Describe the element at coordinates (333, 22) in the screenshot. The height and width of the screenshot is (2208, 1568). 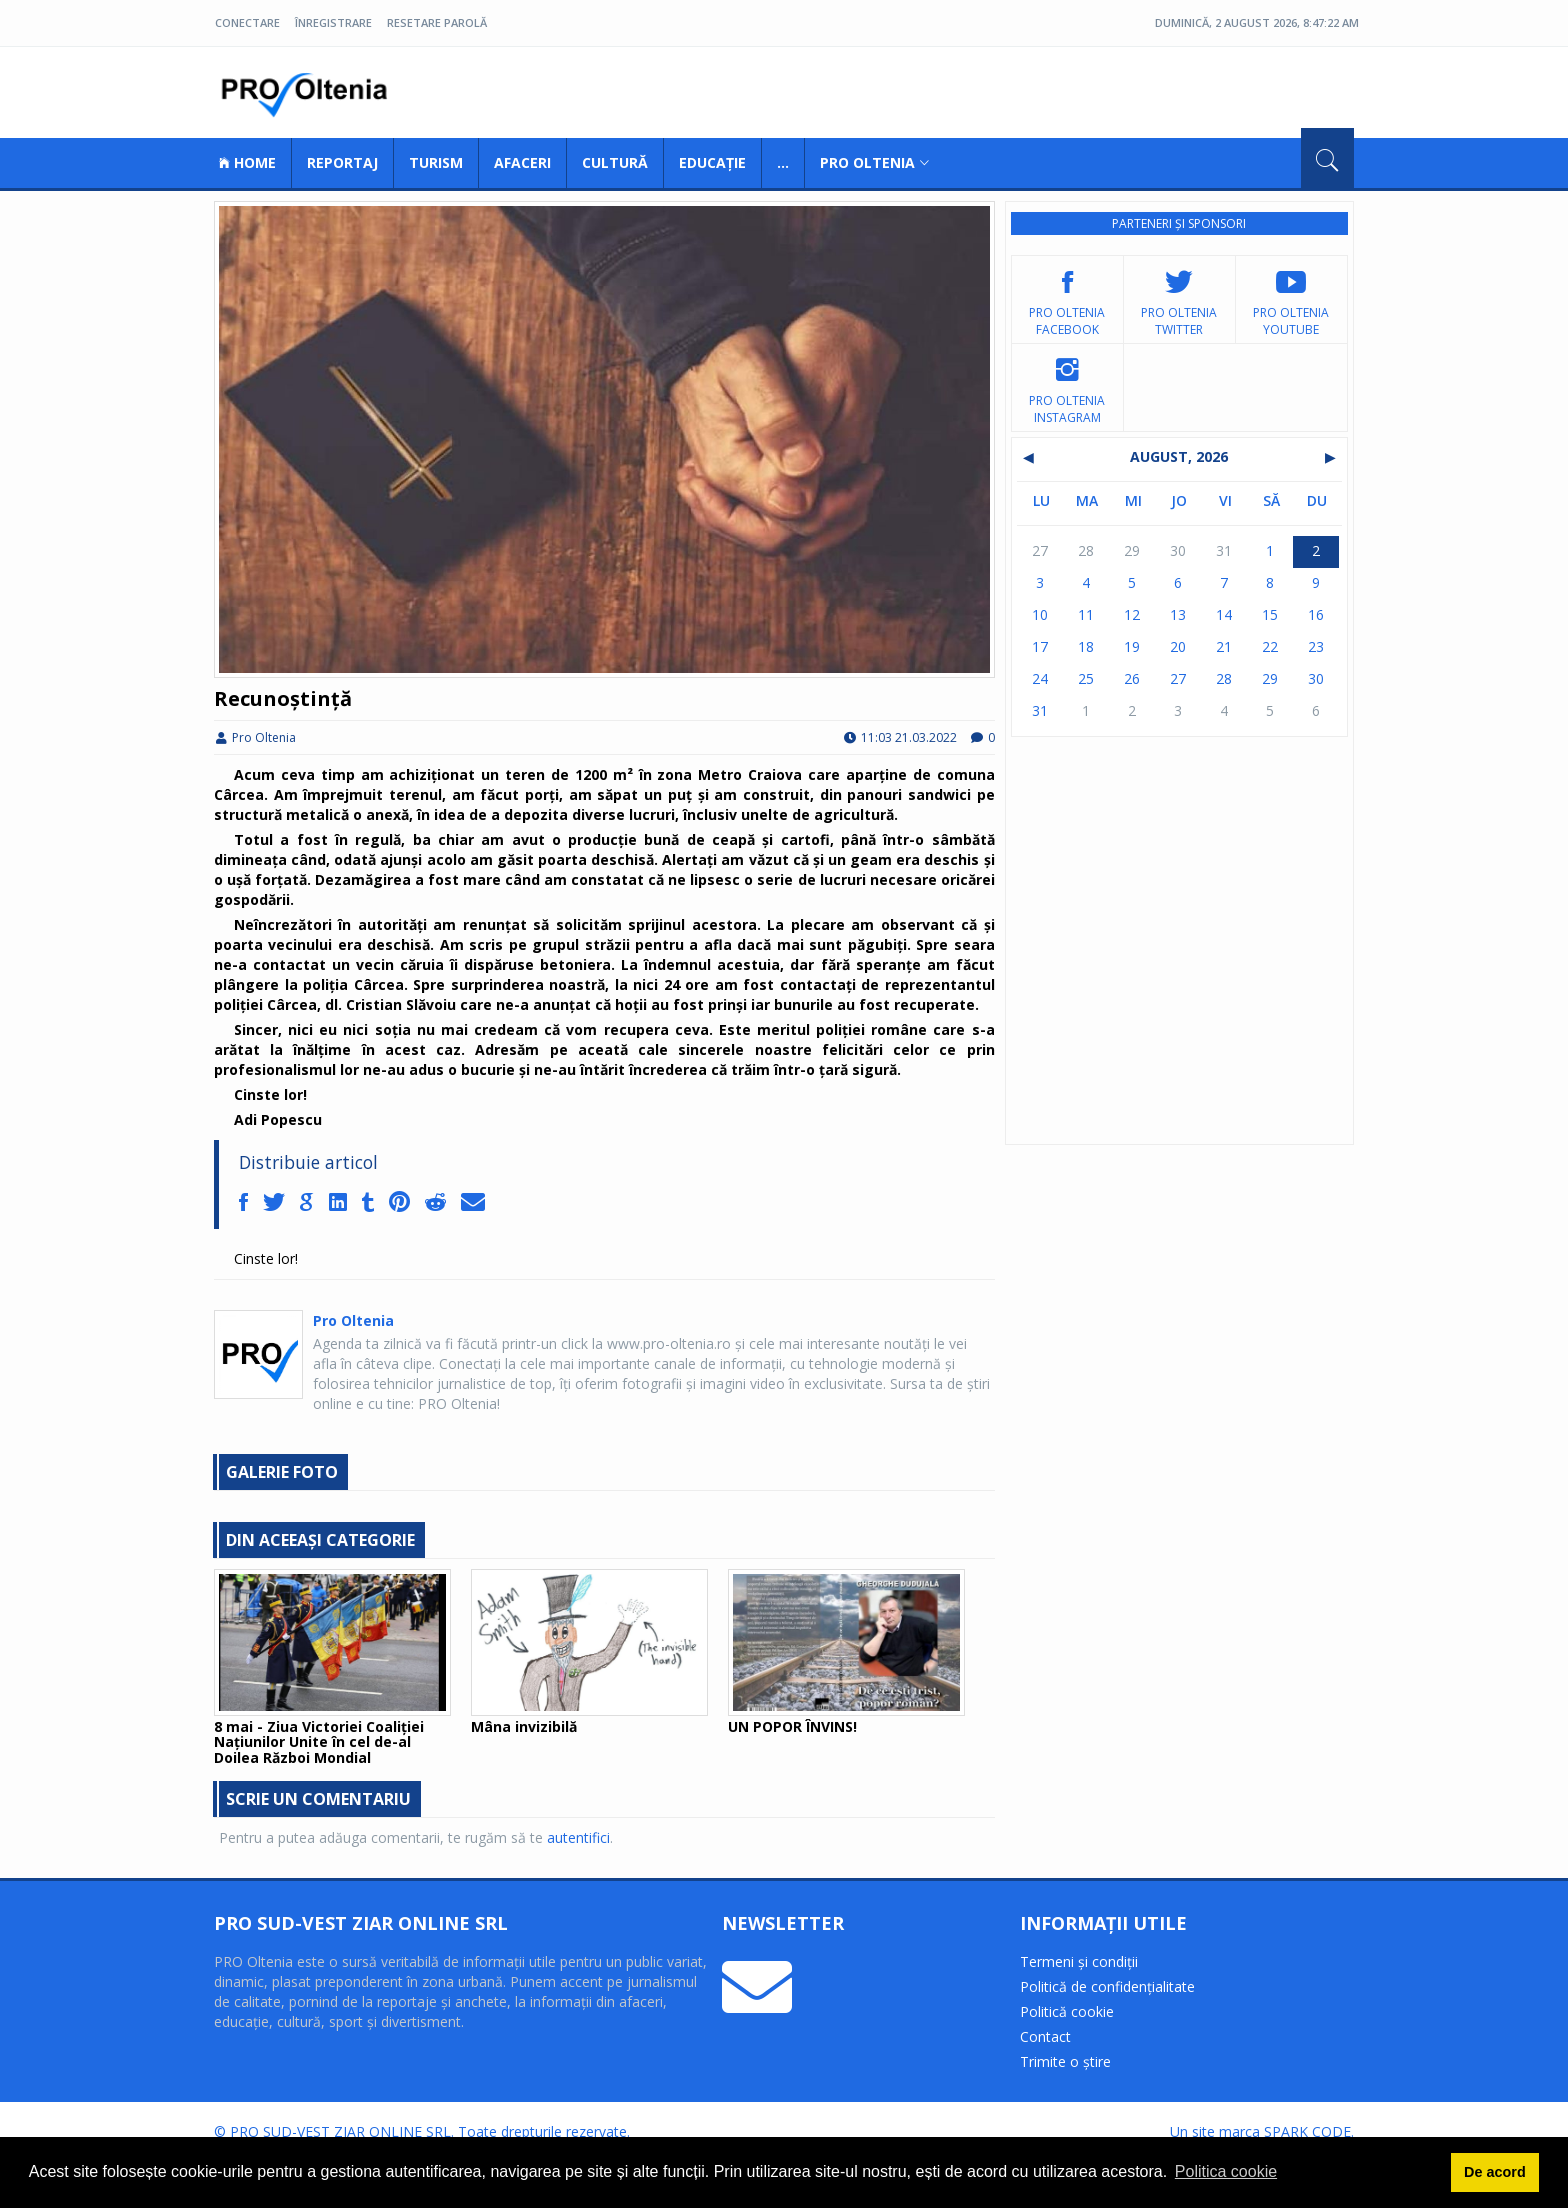
I see `Înregistrare` at that location.